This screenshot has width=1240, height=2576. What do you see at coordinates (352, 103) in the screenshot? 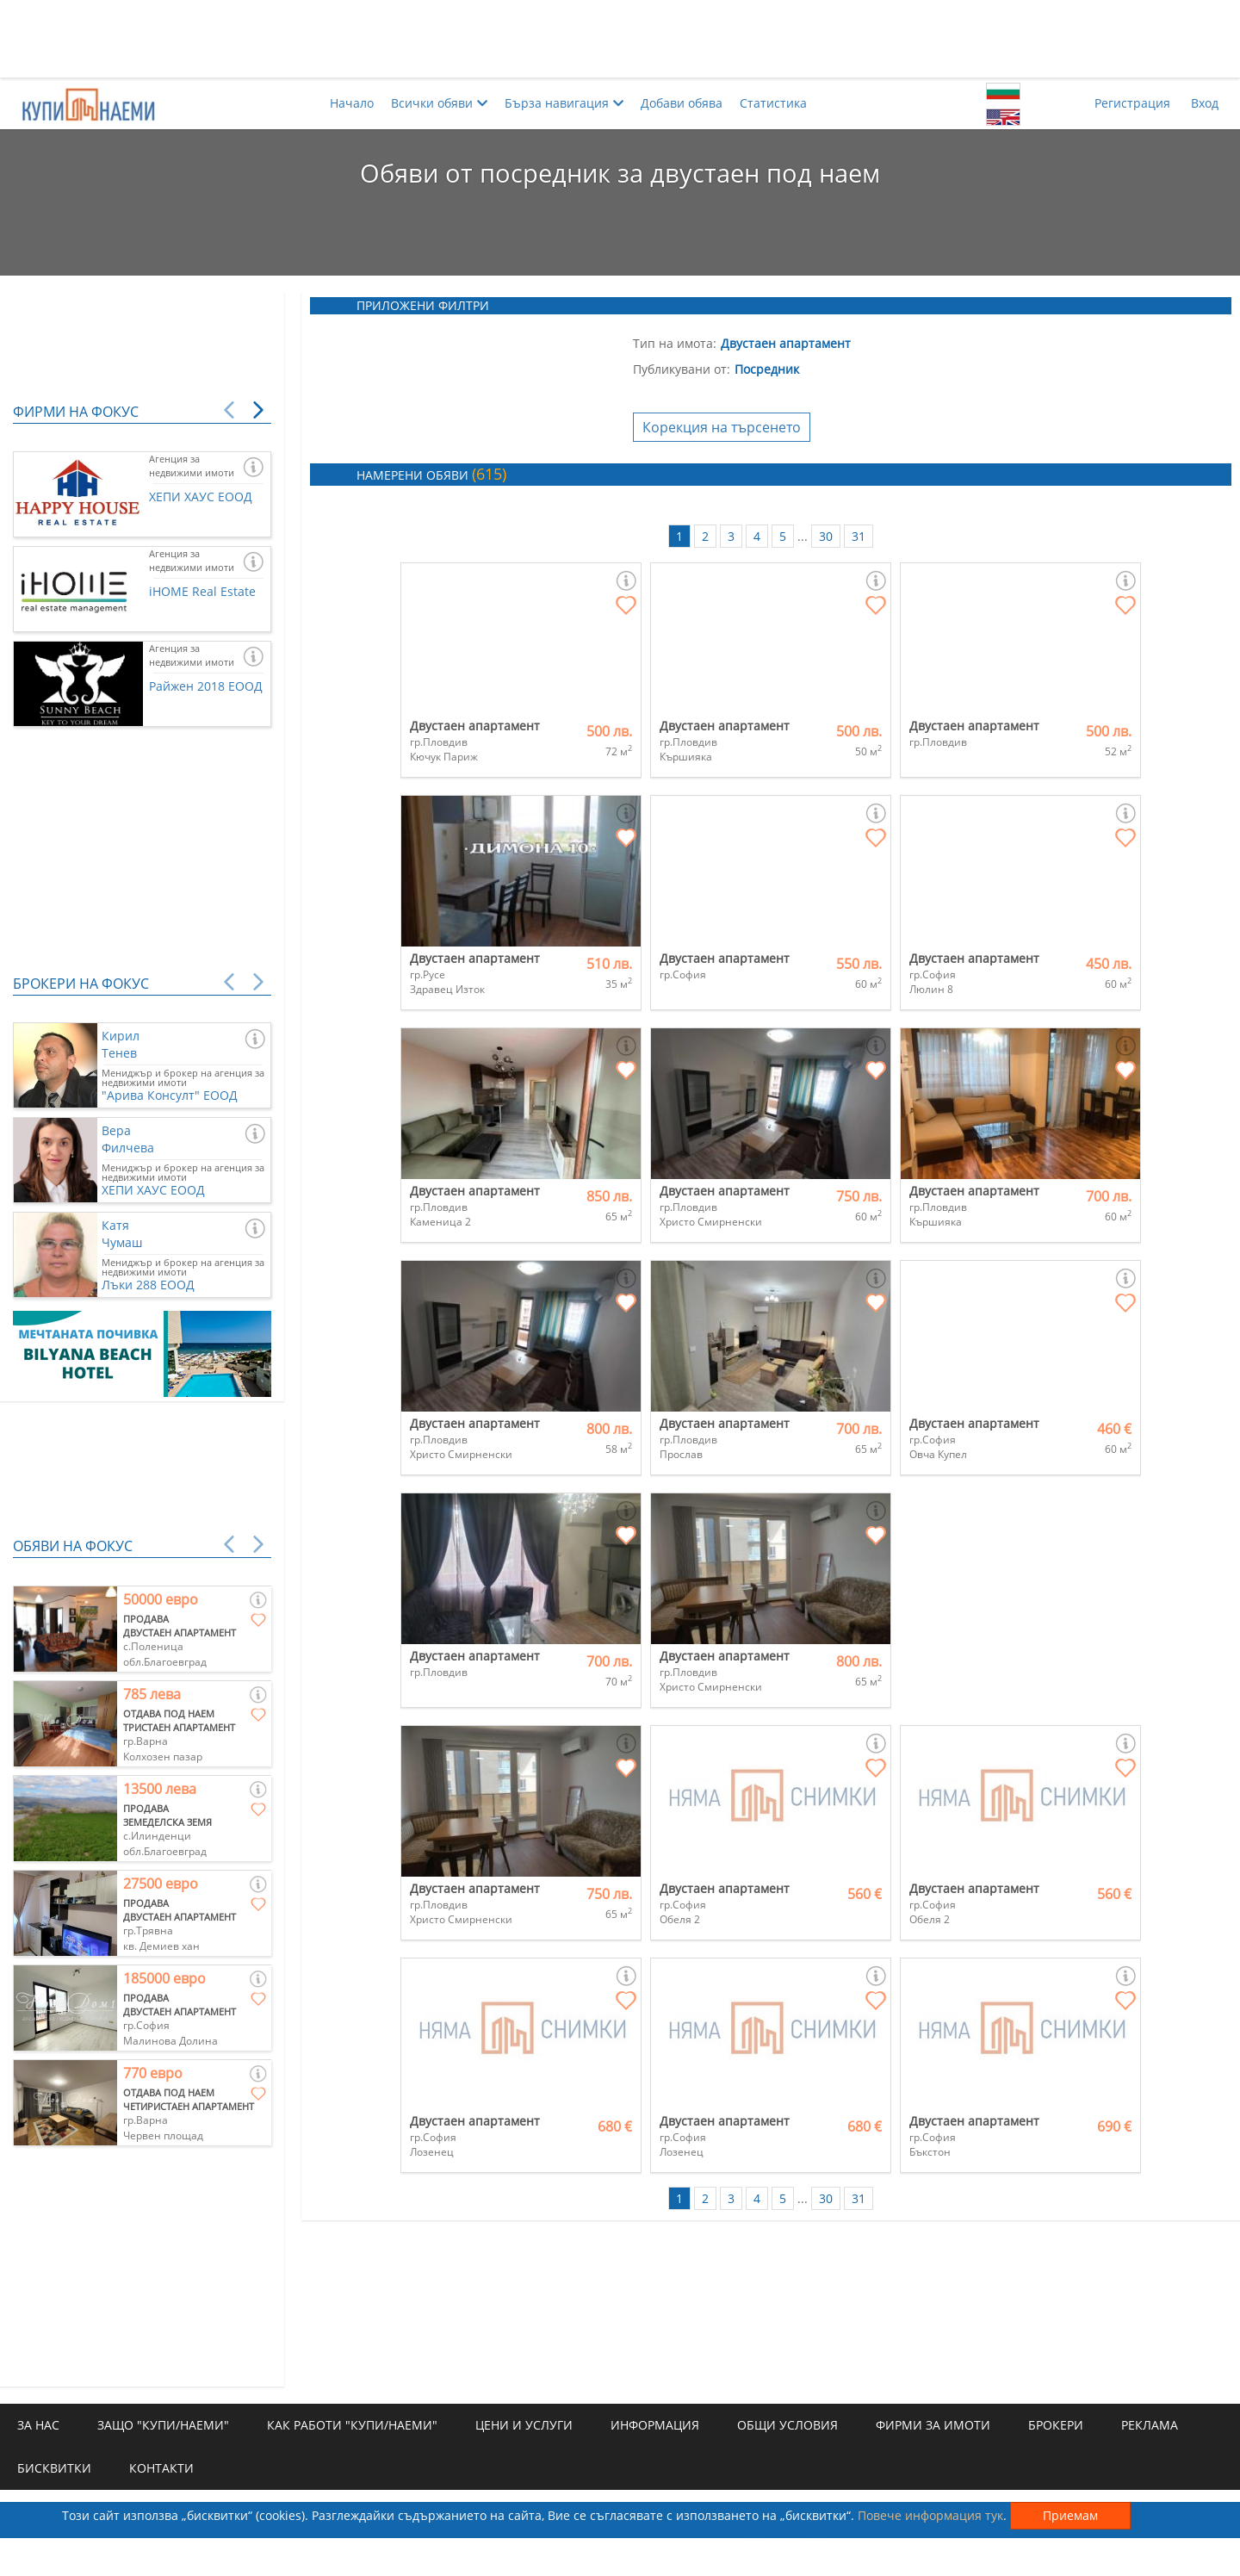
I see `Начало` at bounding box center [352, 103].